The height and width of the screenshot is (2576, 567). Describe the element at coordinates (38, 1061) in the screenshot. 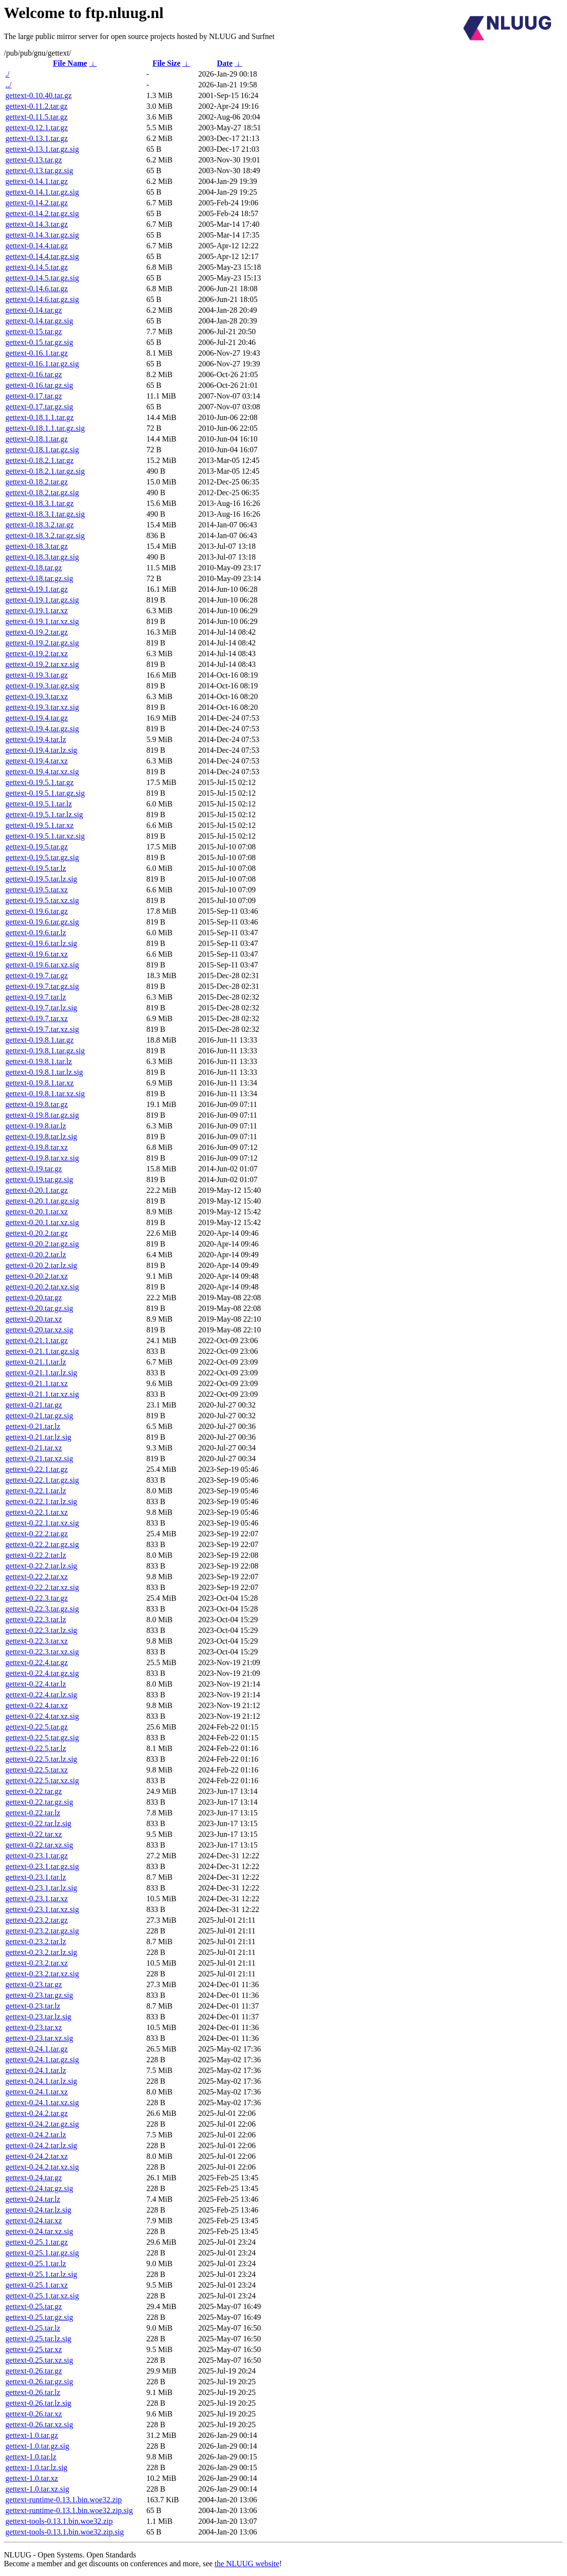

I see `gettext-0.19.8.1.tar.lz` at that location.